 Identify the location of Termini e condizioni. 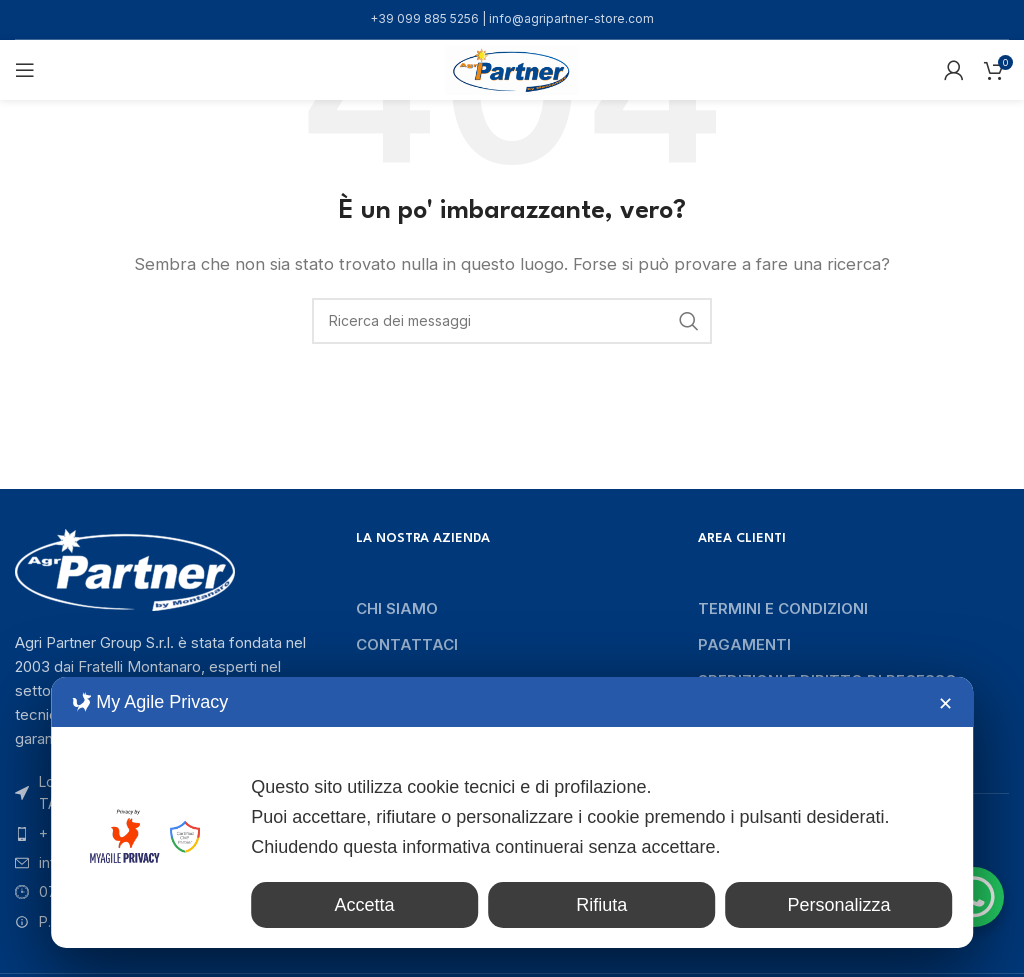
(783, 608).